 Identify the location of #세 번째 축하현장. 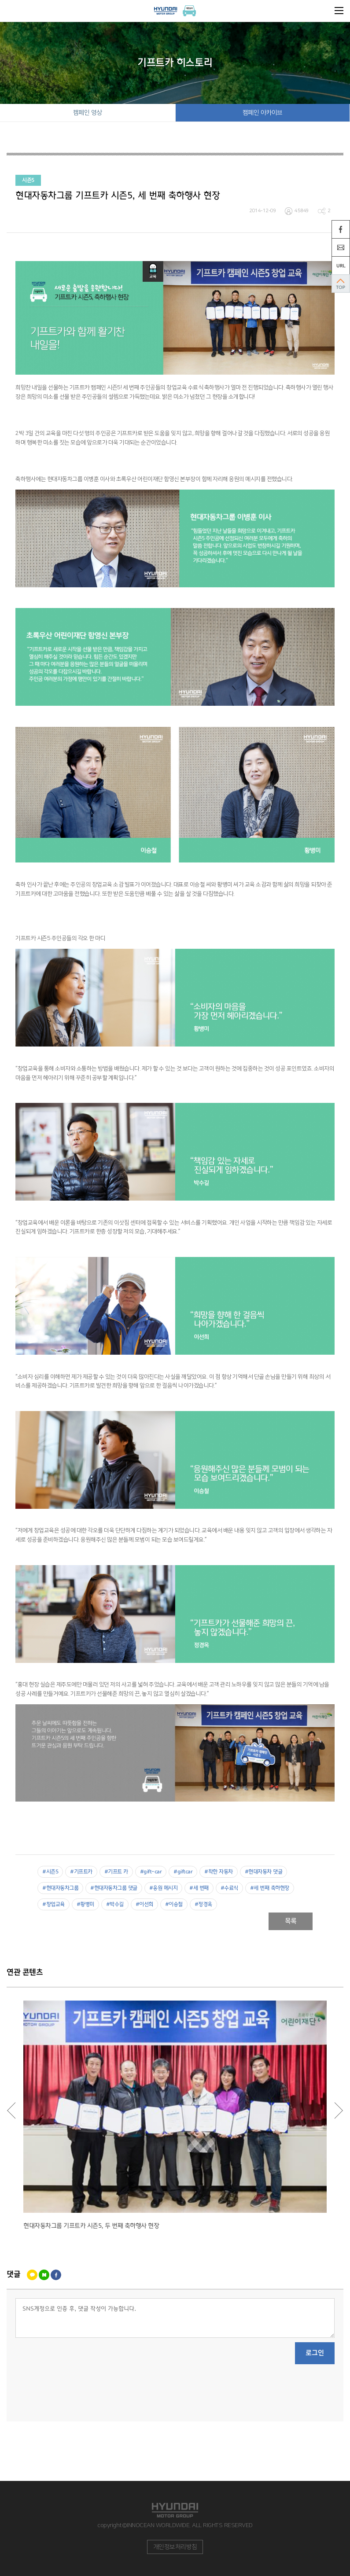
(269, 1888).